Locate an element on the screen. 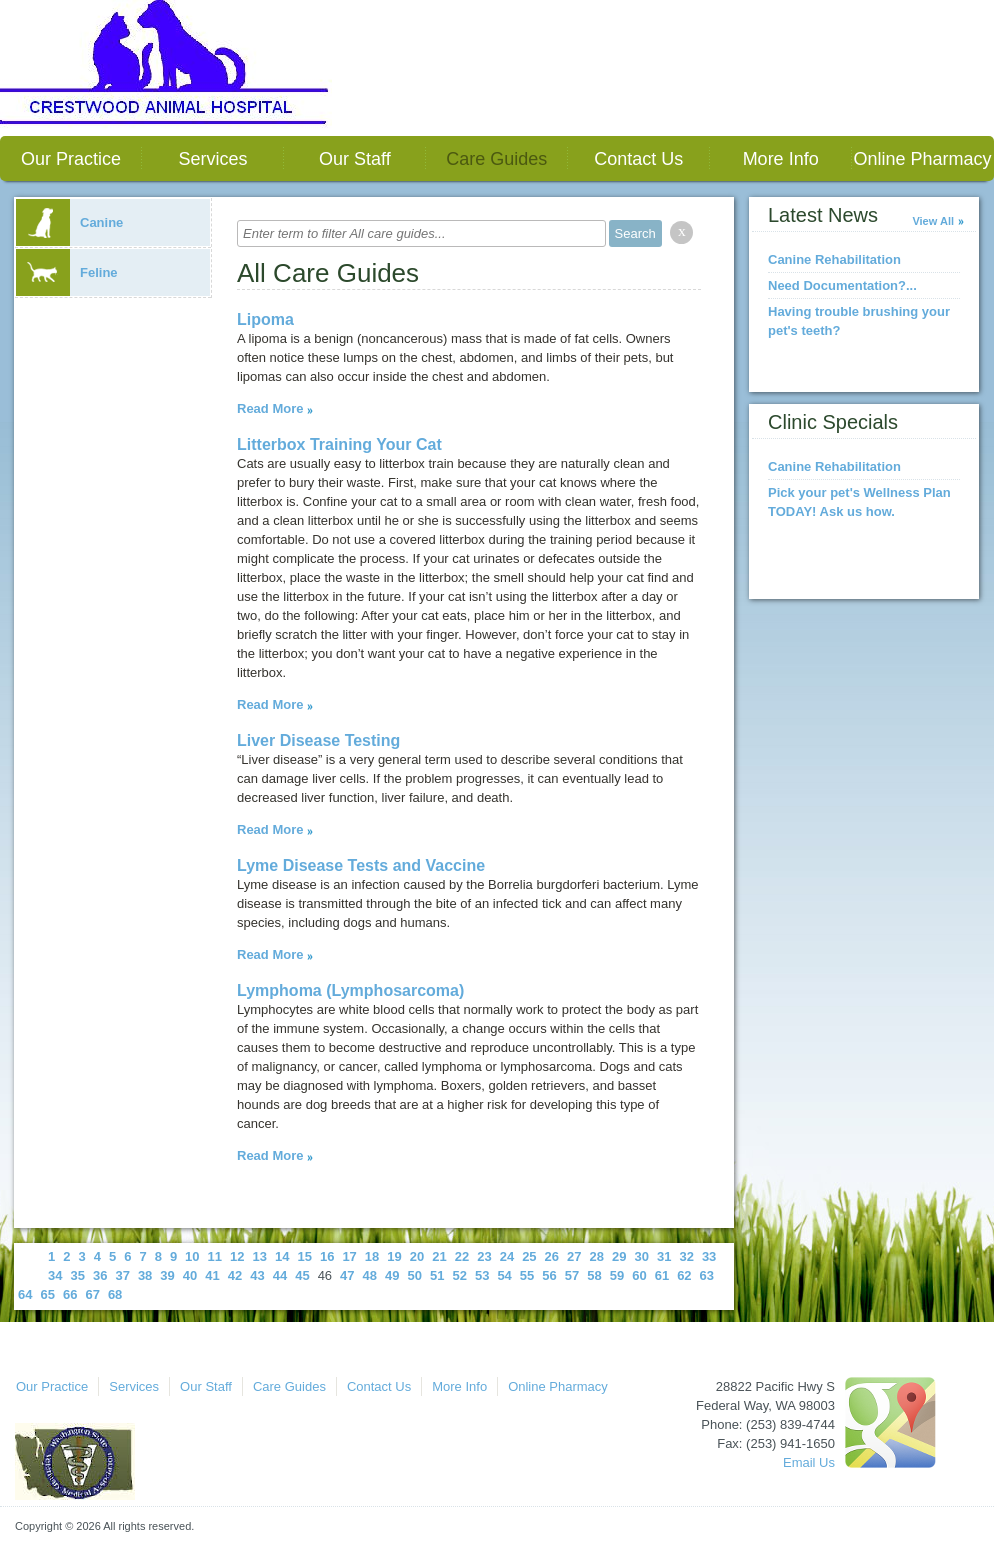 The image size is (994, 1542). 20 is located at coordinates (417, 1256).